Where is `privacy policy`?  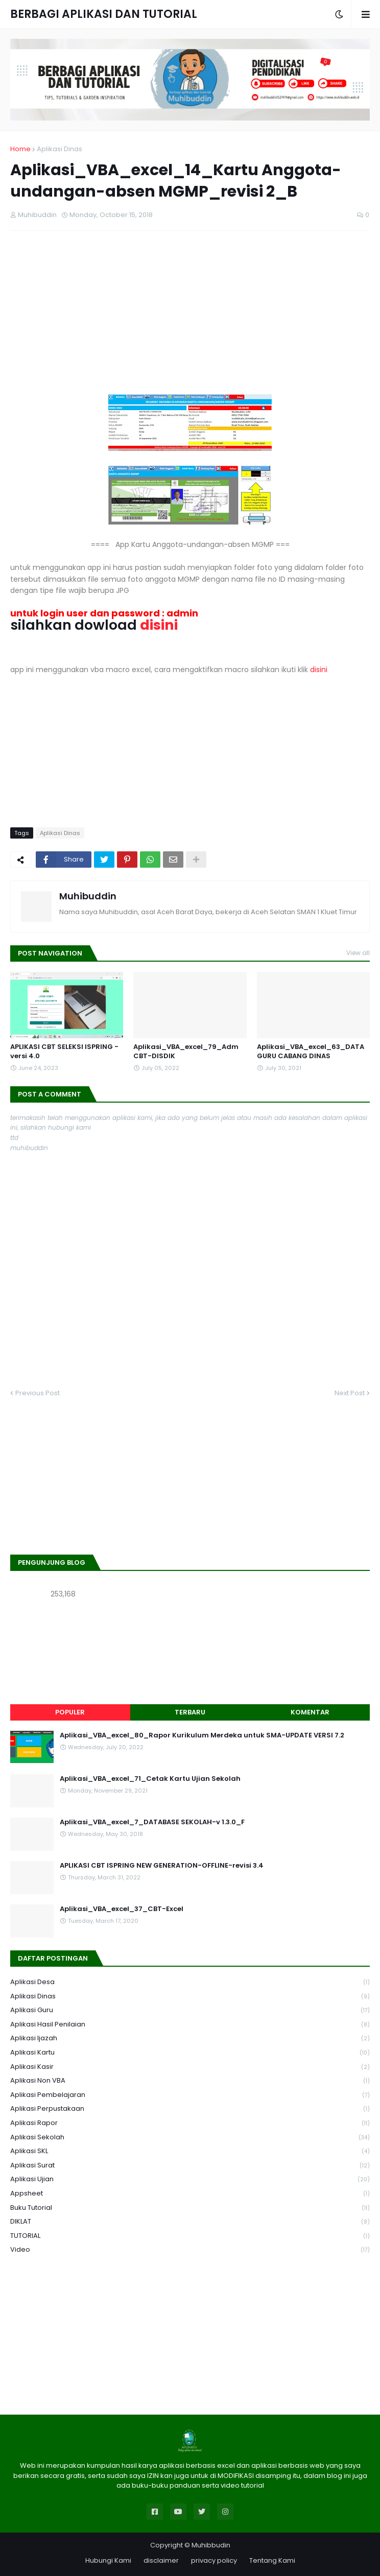
privacy policy is located at coordinates (214, 2560).